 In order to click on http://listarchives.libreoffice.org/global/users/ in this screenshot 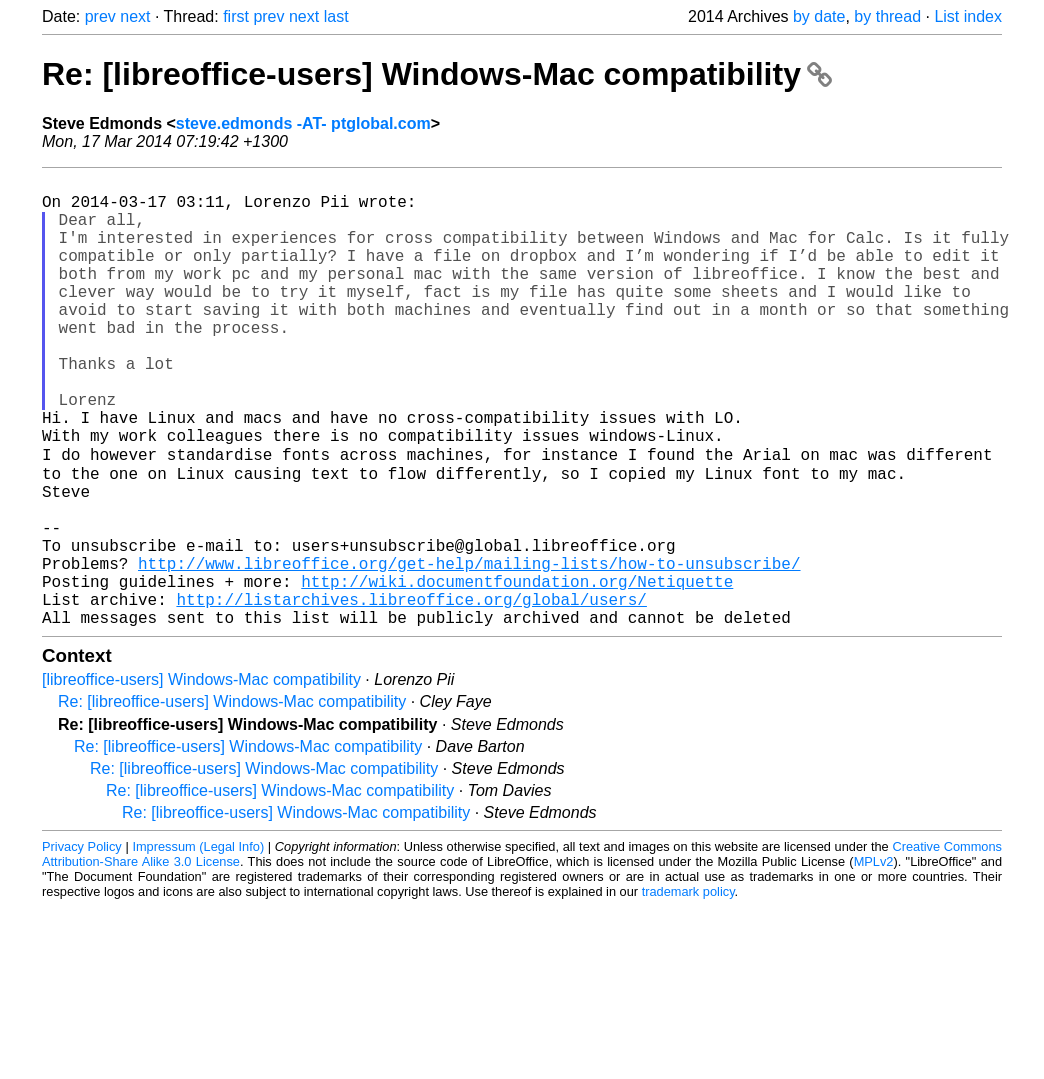, I will do `click(411, 693)`.